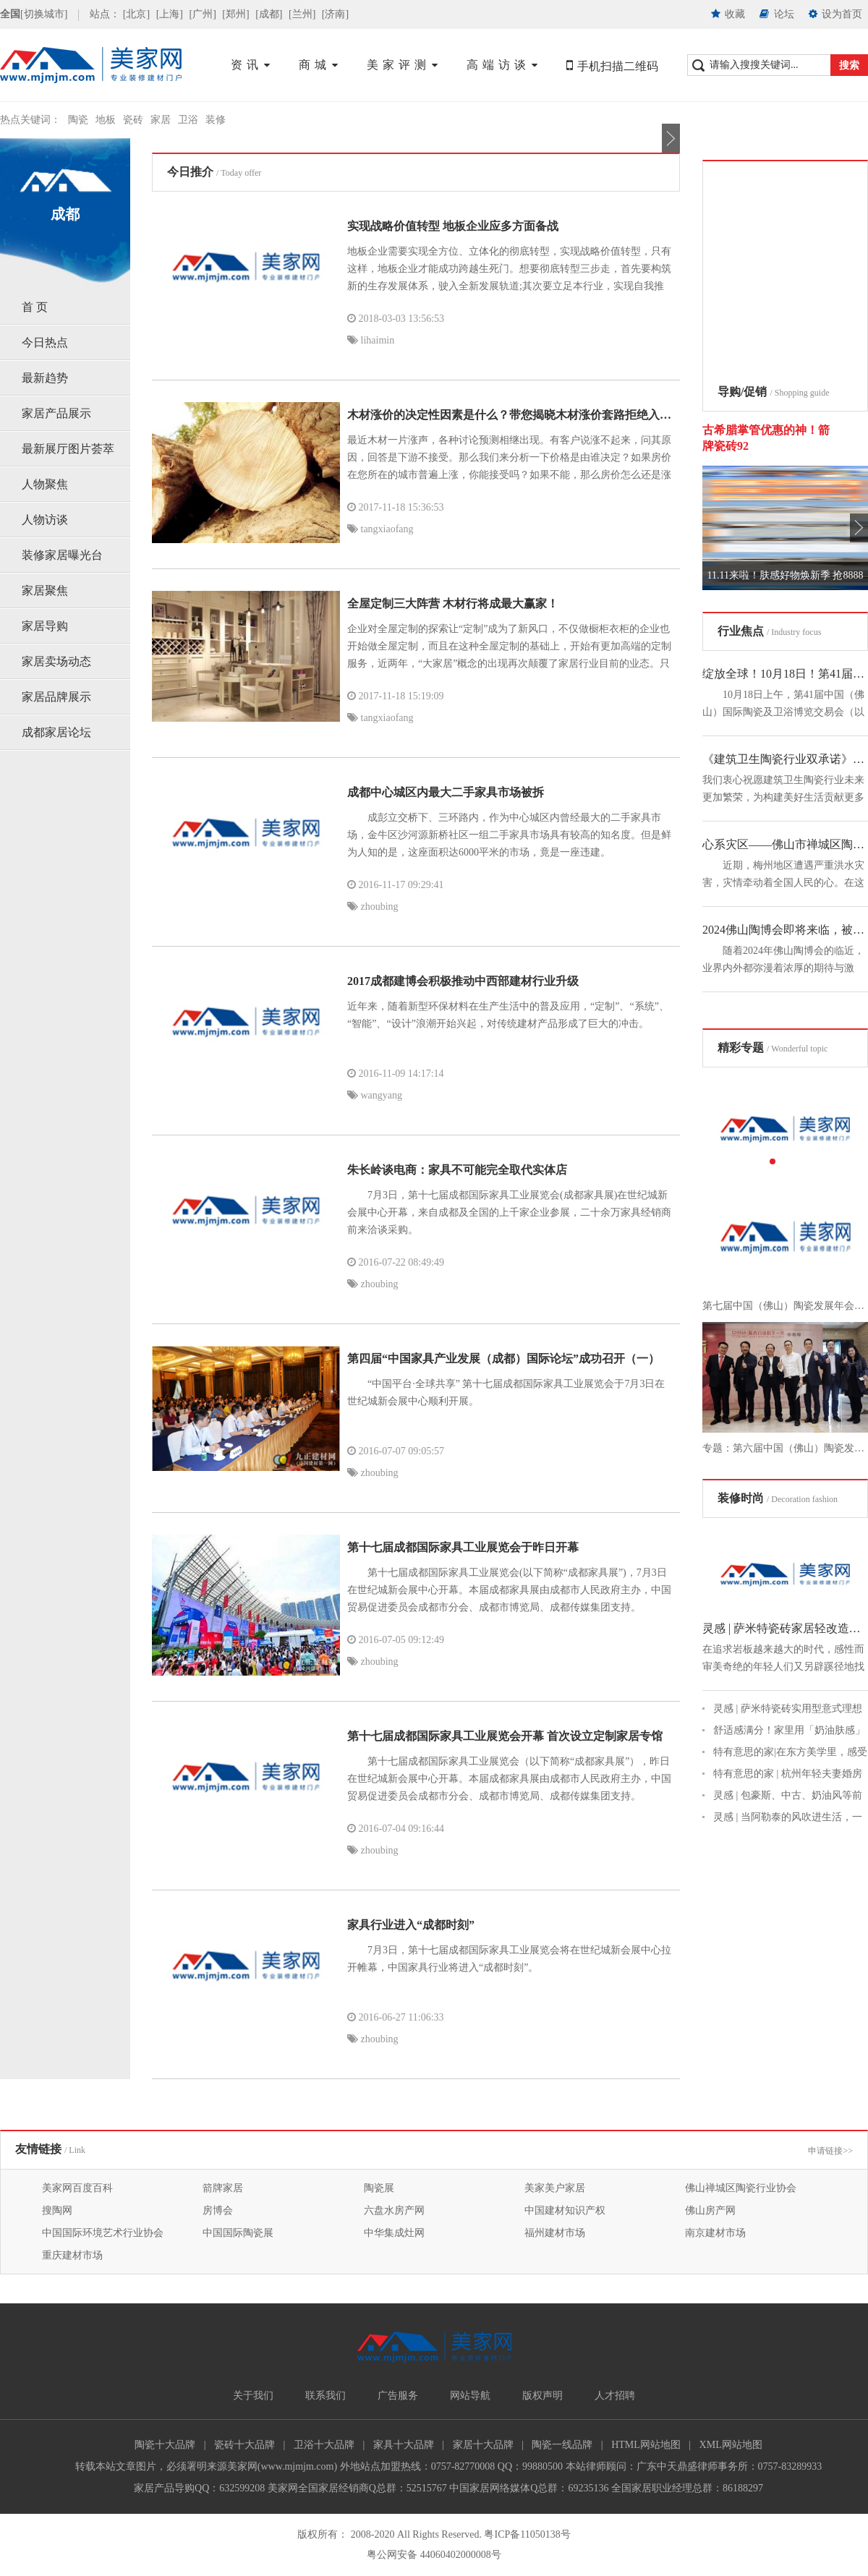  I want to click on zhoubing, so click(373, 906).